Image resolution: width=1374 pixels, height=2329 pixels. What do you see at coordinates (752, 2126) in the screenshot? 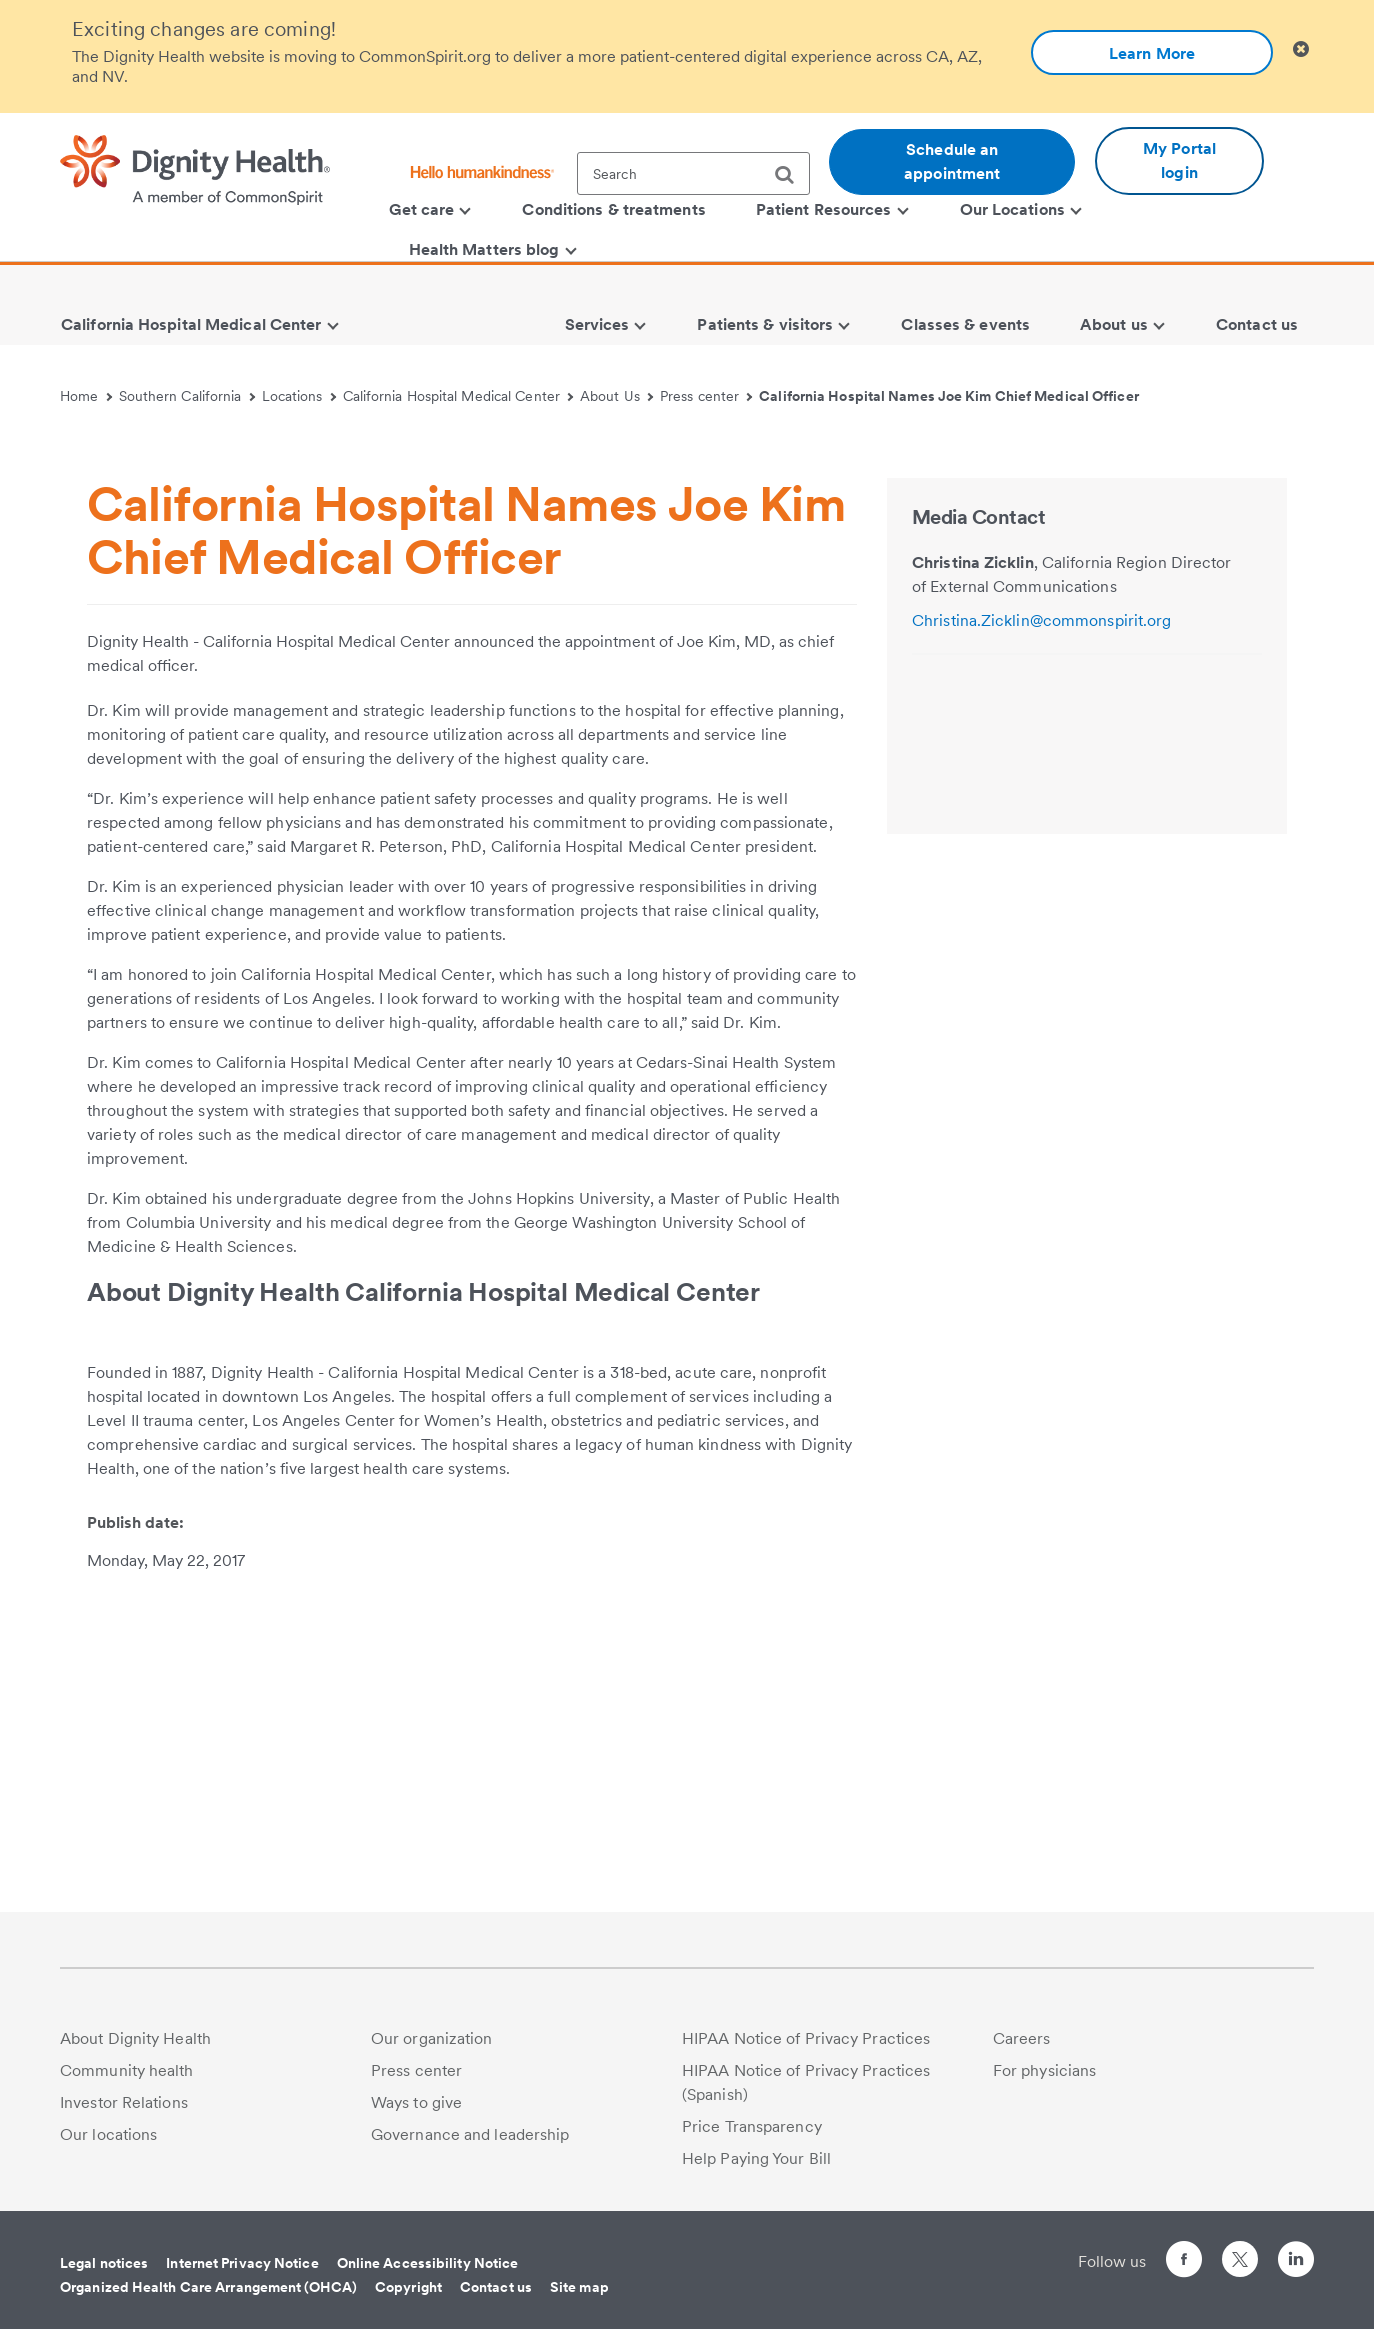
I see `Price Transparency` at bounding box center [752, 2126].